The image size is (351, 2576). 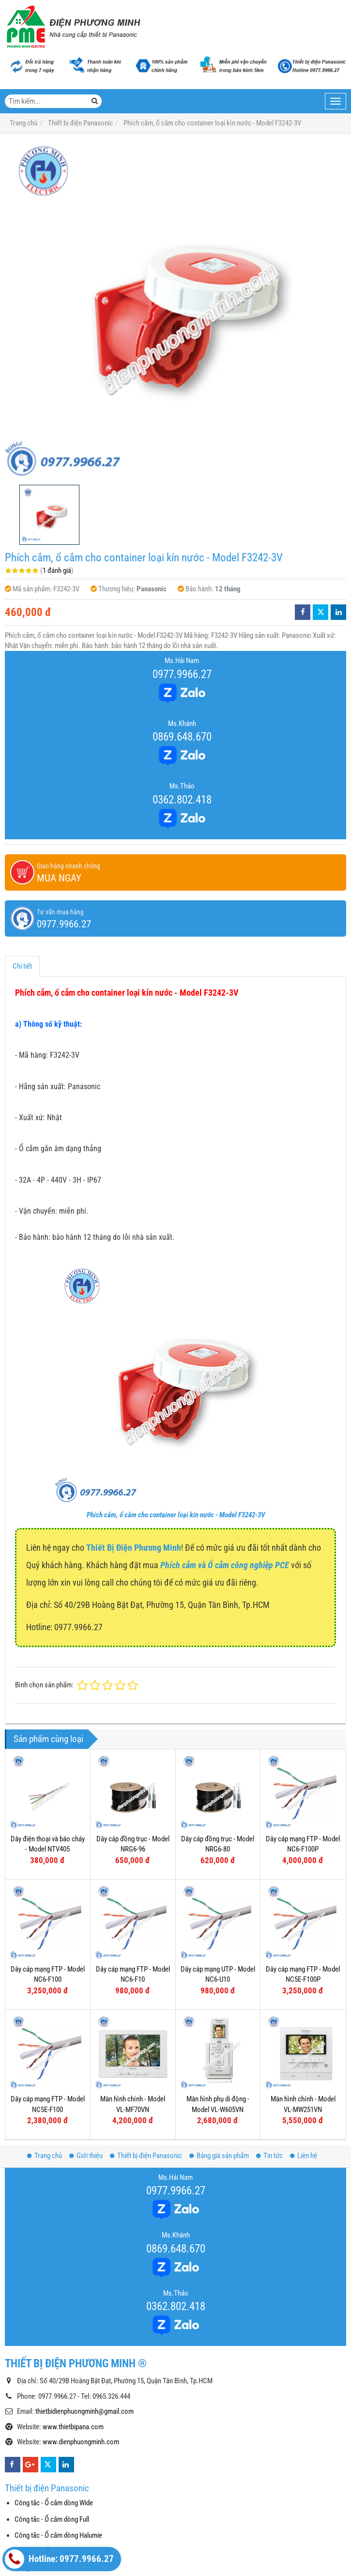 I want to click on Thiết bị điện Panasonic, so click(x=146, y=2155).